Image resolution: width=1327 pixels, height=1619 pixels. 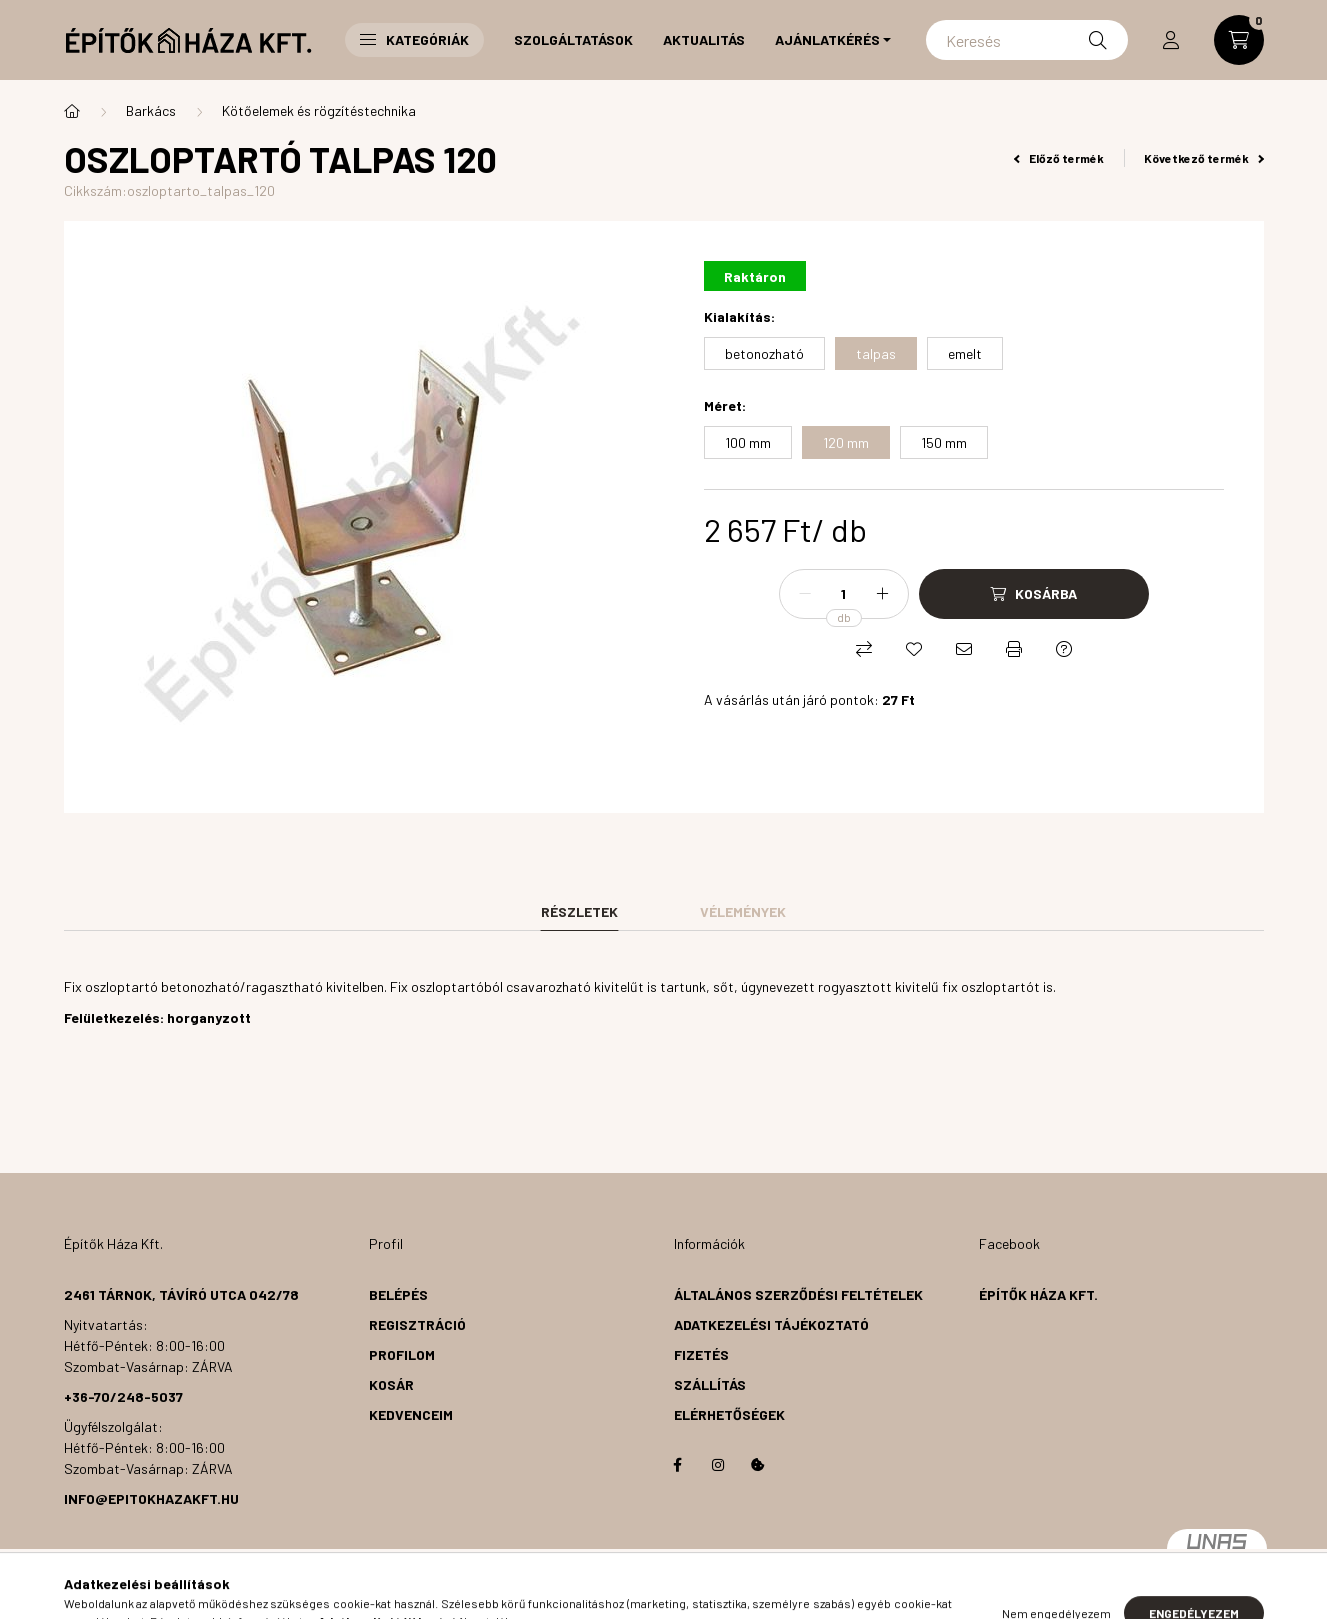 I want to click on [Ajánlom], so click(x=964, y=649).